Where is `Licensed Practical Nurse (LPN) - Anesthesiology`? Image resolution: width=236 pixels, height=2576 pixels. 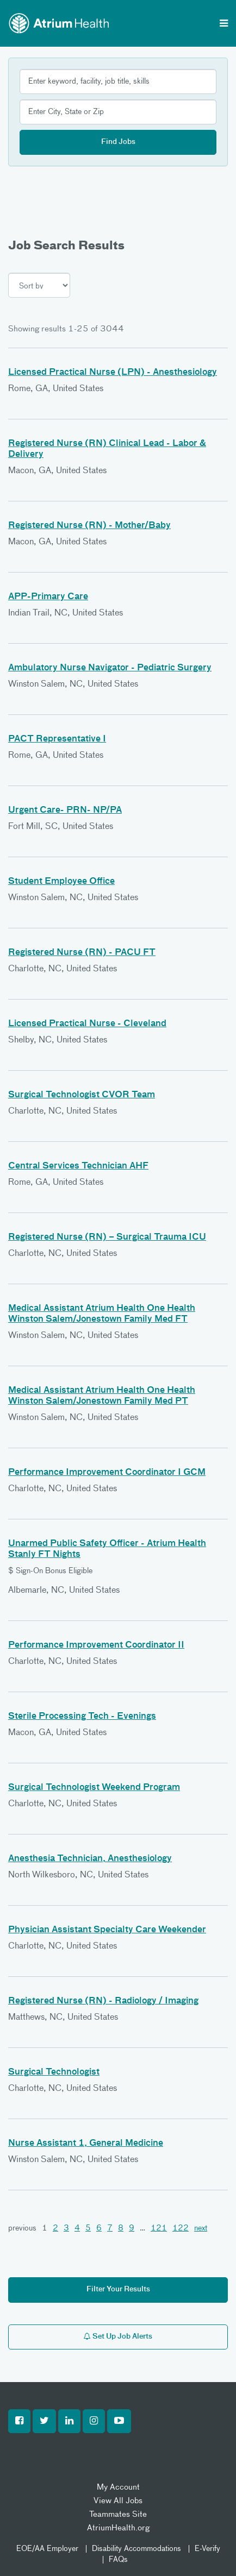 Licensed Practical Nurse (LPN) - Anesthesiology is located at coordinates (112, 372).